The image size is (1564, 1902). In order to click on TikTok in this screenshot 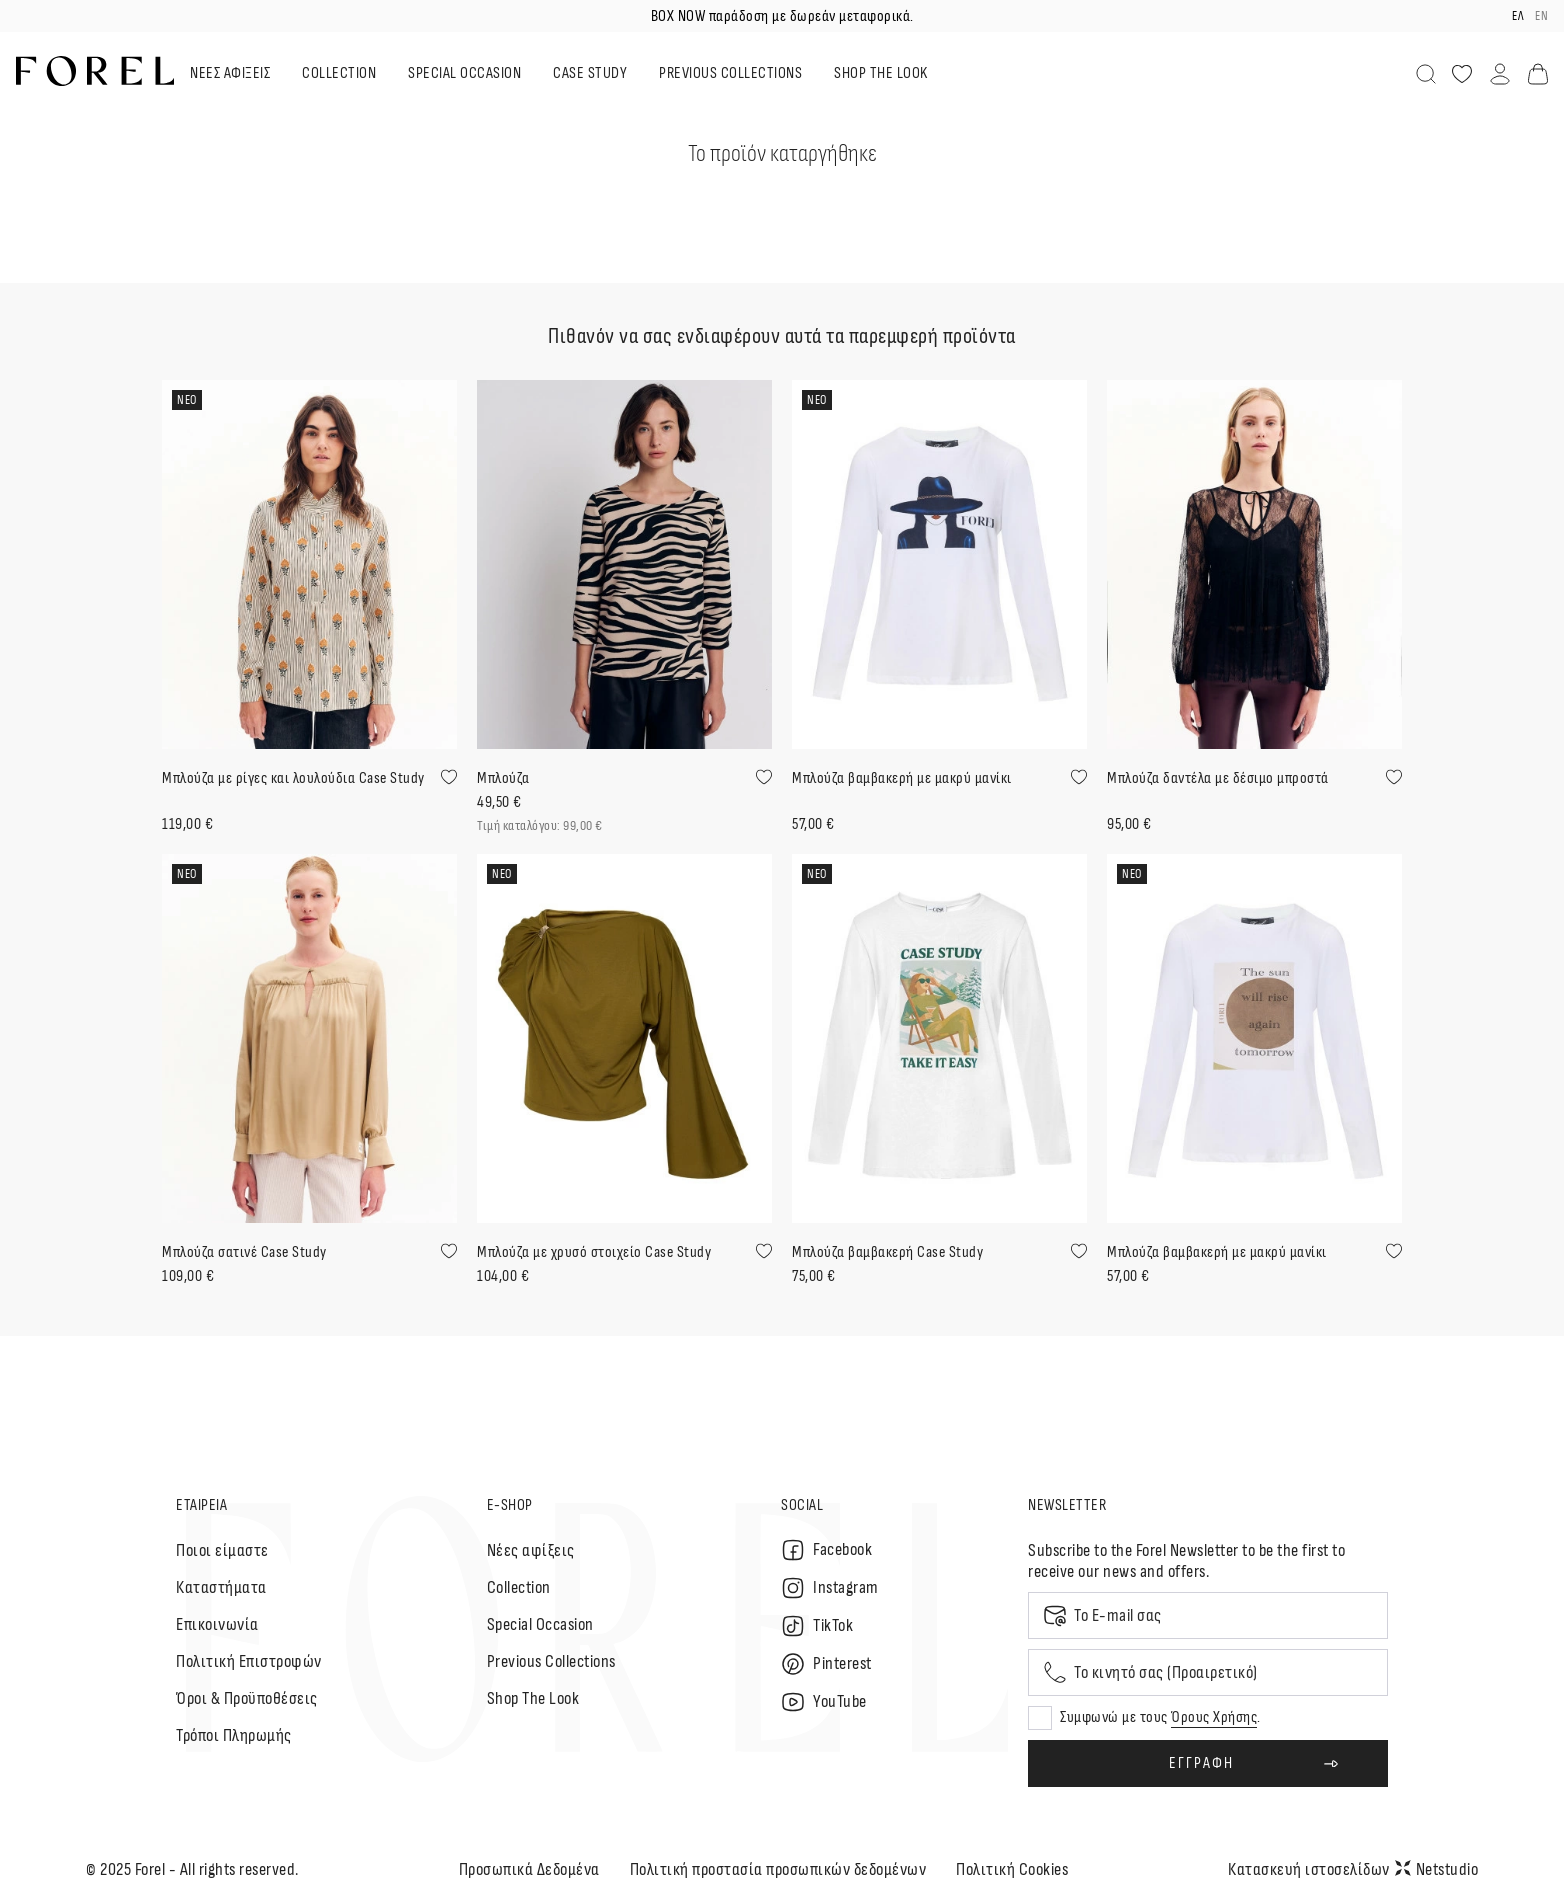, I will do `click(817, 1626)`.